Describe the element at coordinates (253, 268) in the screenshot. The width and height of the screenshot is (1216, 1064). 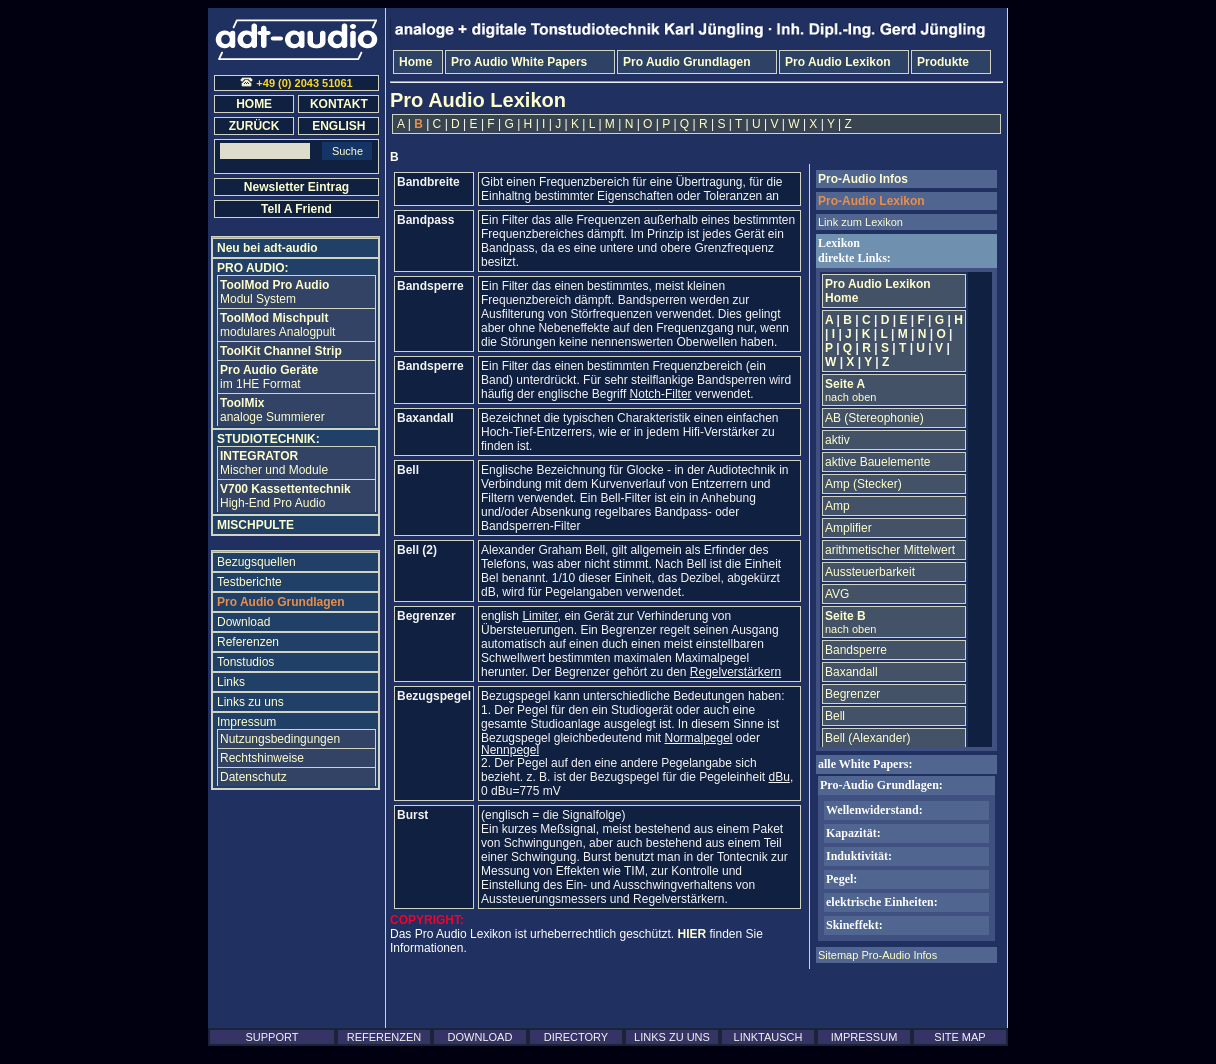
I see `PRO AUDIO:` at that location.